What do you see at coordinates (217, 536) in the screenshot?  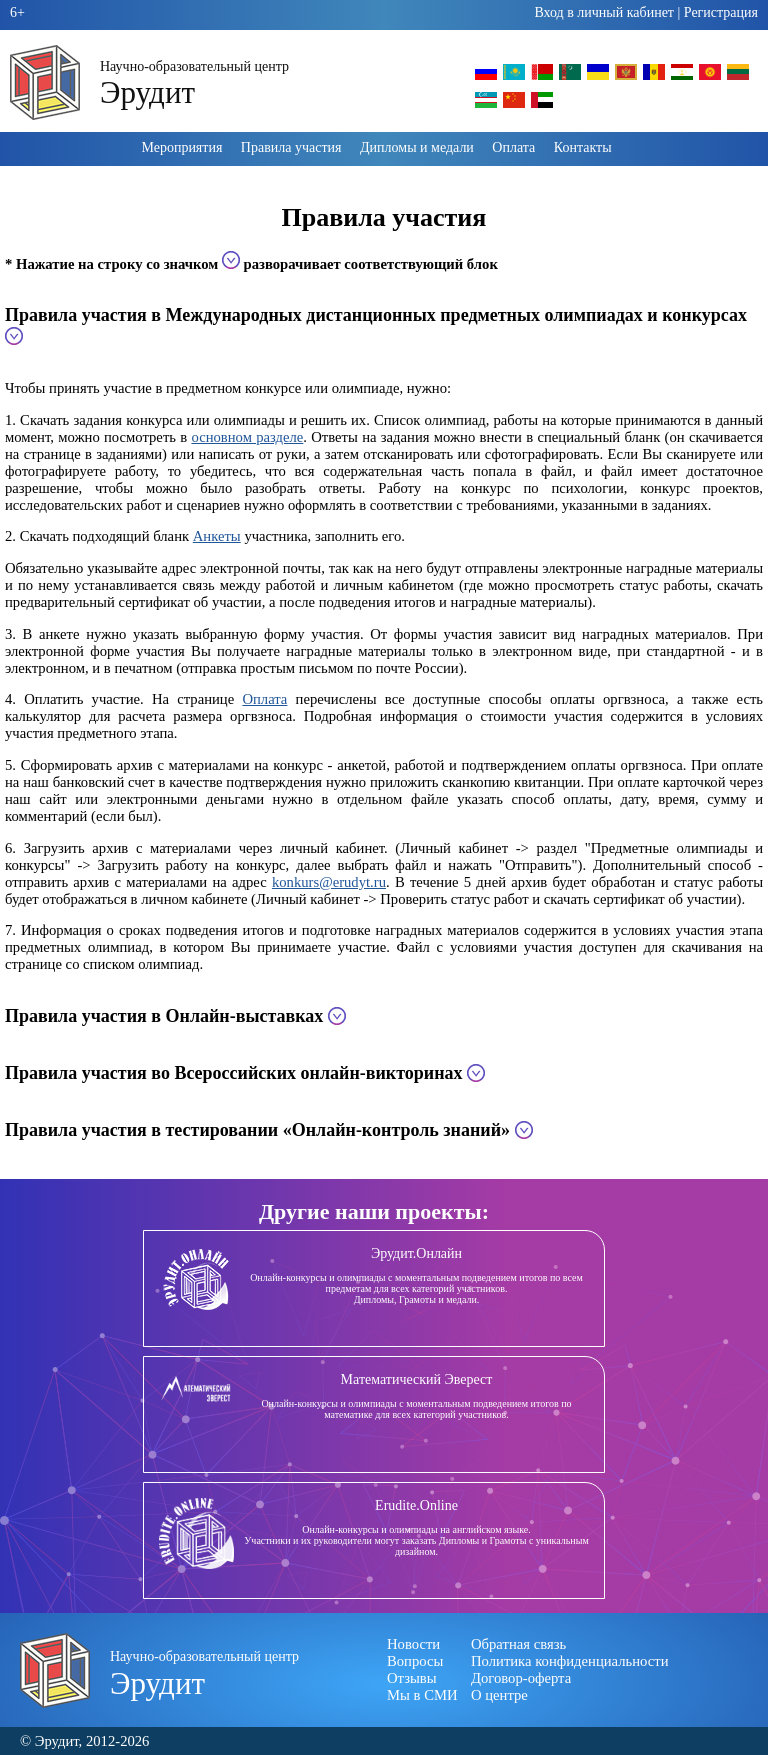 I see `Анкеты` at bounding box center [217, 536].